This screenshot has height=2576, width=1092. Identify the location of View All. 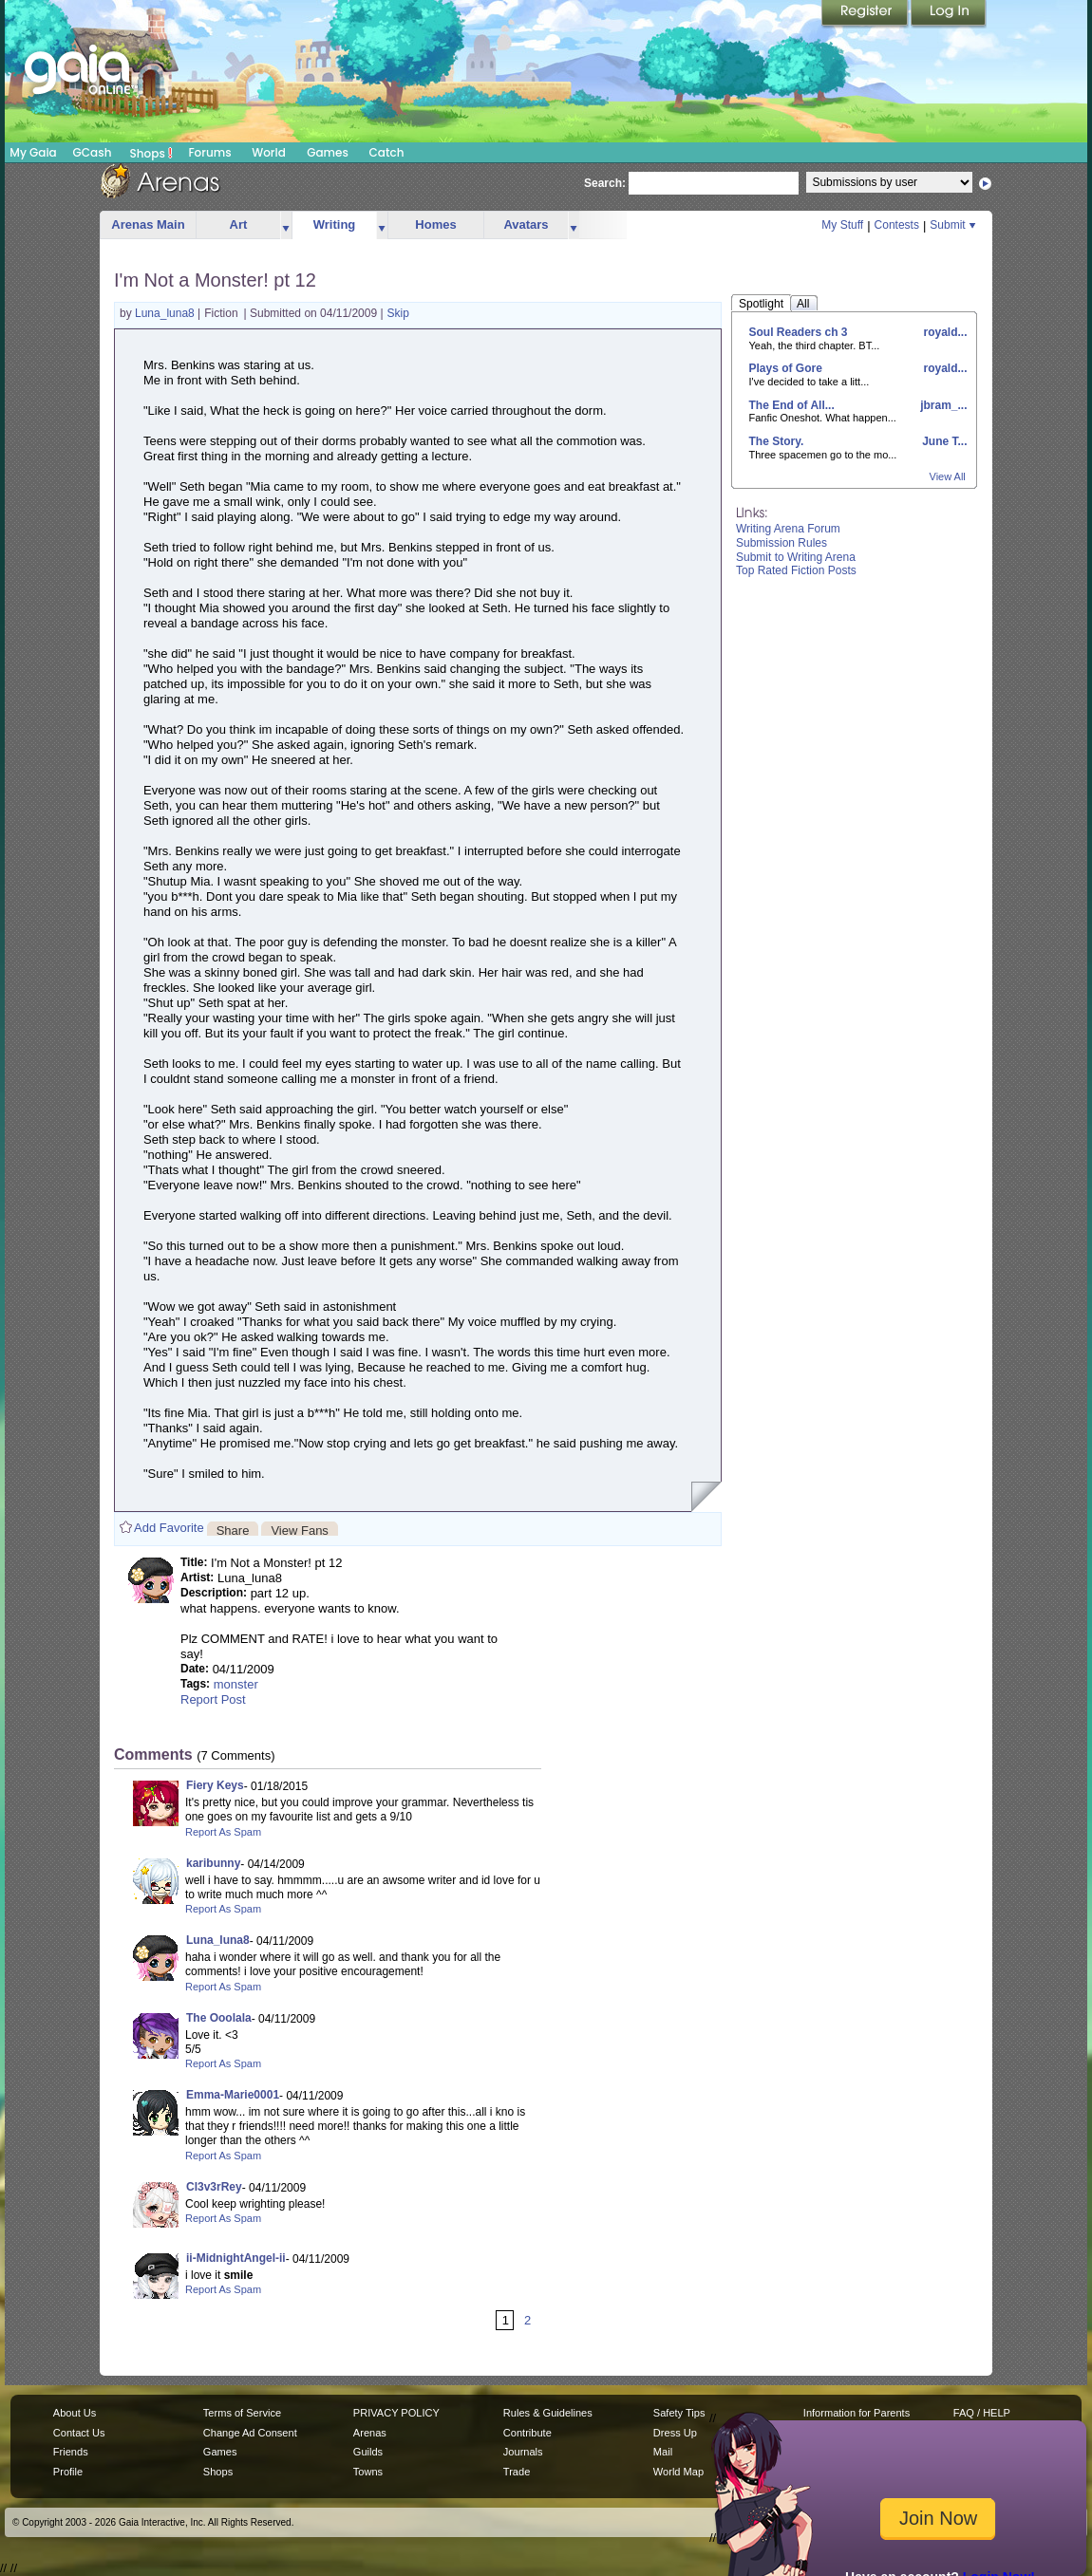
(948, 476).